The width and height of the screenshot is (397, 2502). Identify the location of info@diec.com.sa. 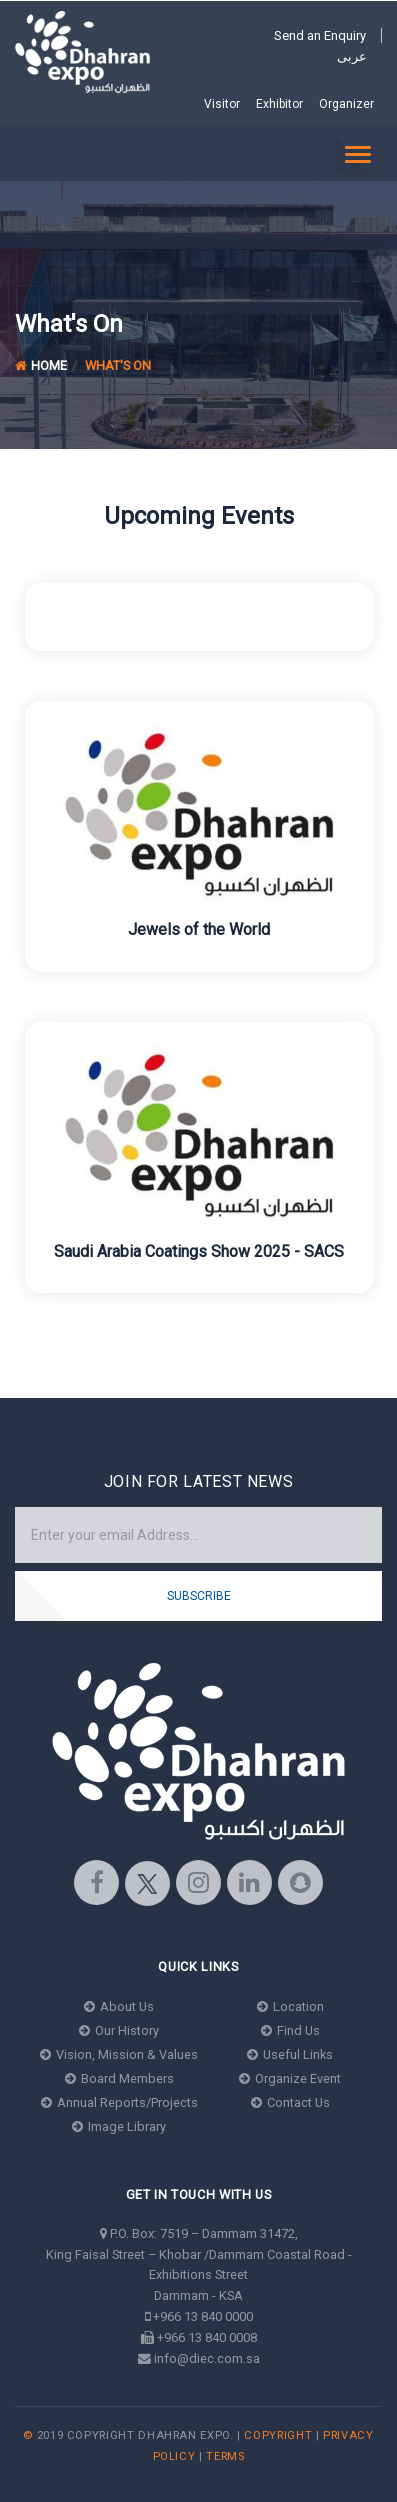
(207, 2358).